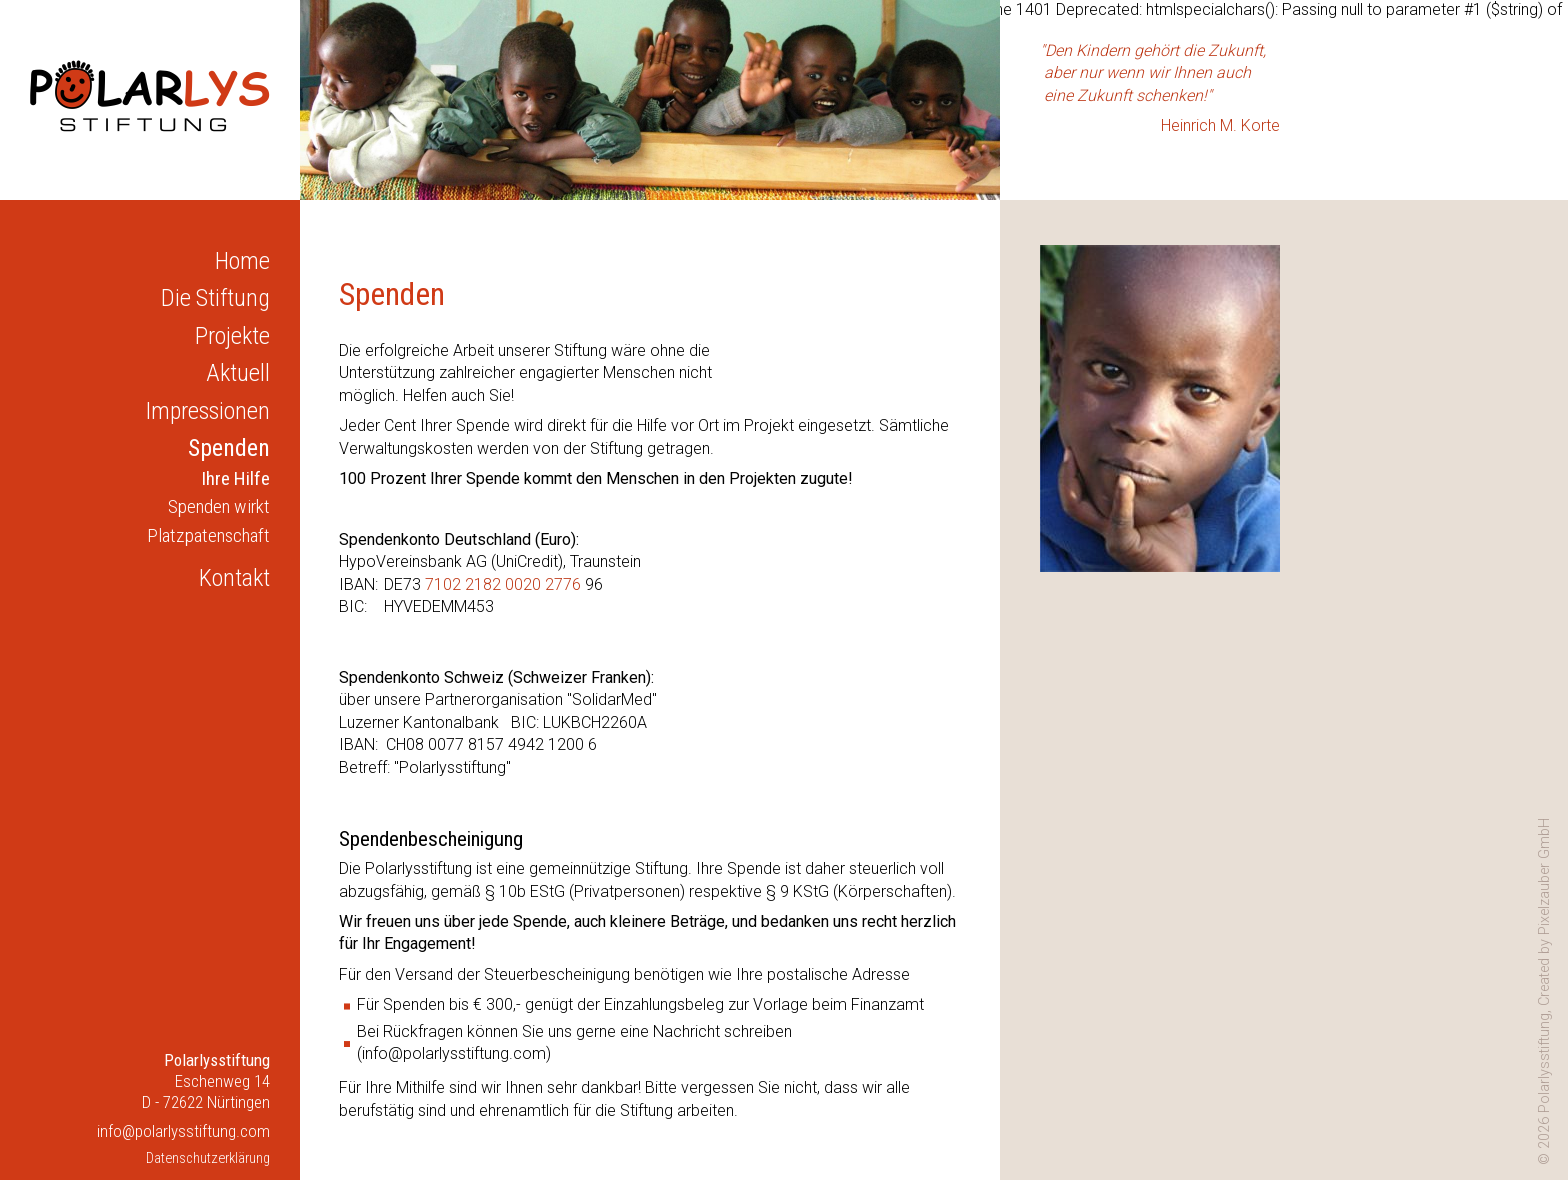 The image size is (1568, 1180). What do you see at coordinates (219, 506) in the screenshot?
I see `Spenden wirkt` at bounding box center [219, 506].